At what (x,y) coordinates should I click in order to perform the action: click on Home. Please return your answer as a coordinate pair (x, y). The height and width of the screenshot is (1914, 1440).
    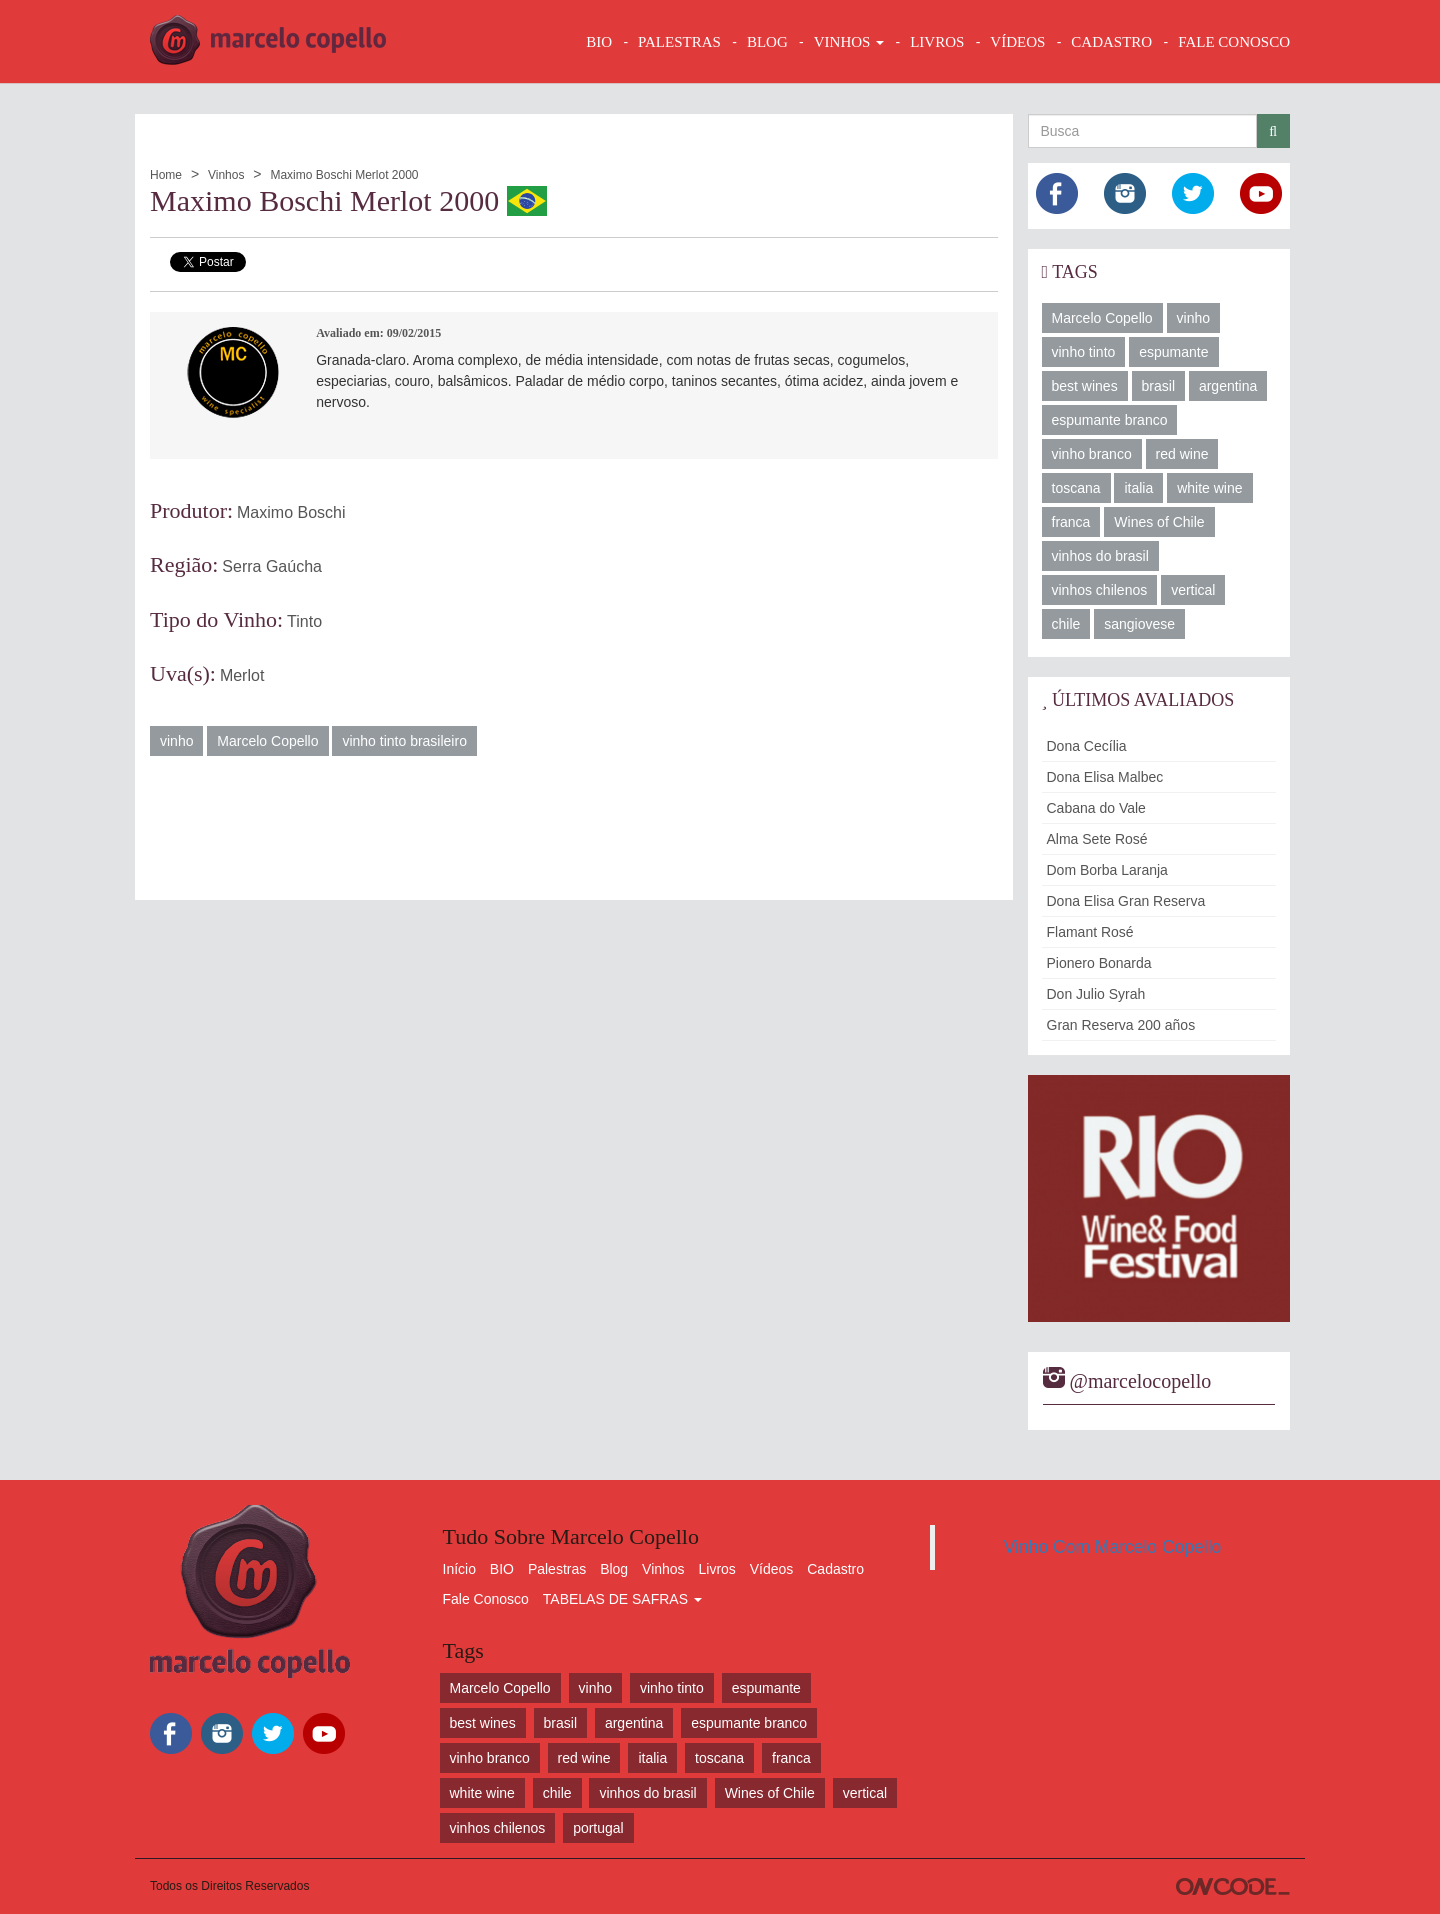
    Looking at the image, I should click on (166, 175).